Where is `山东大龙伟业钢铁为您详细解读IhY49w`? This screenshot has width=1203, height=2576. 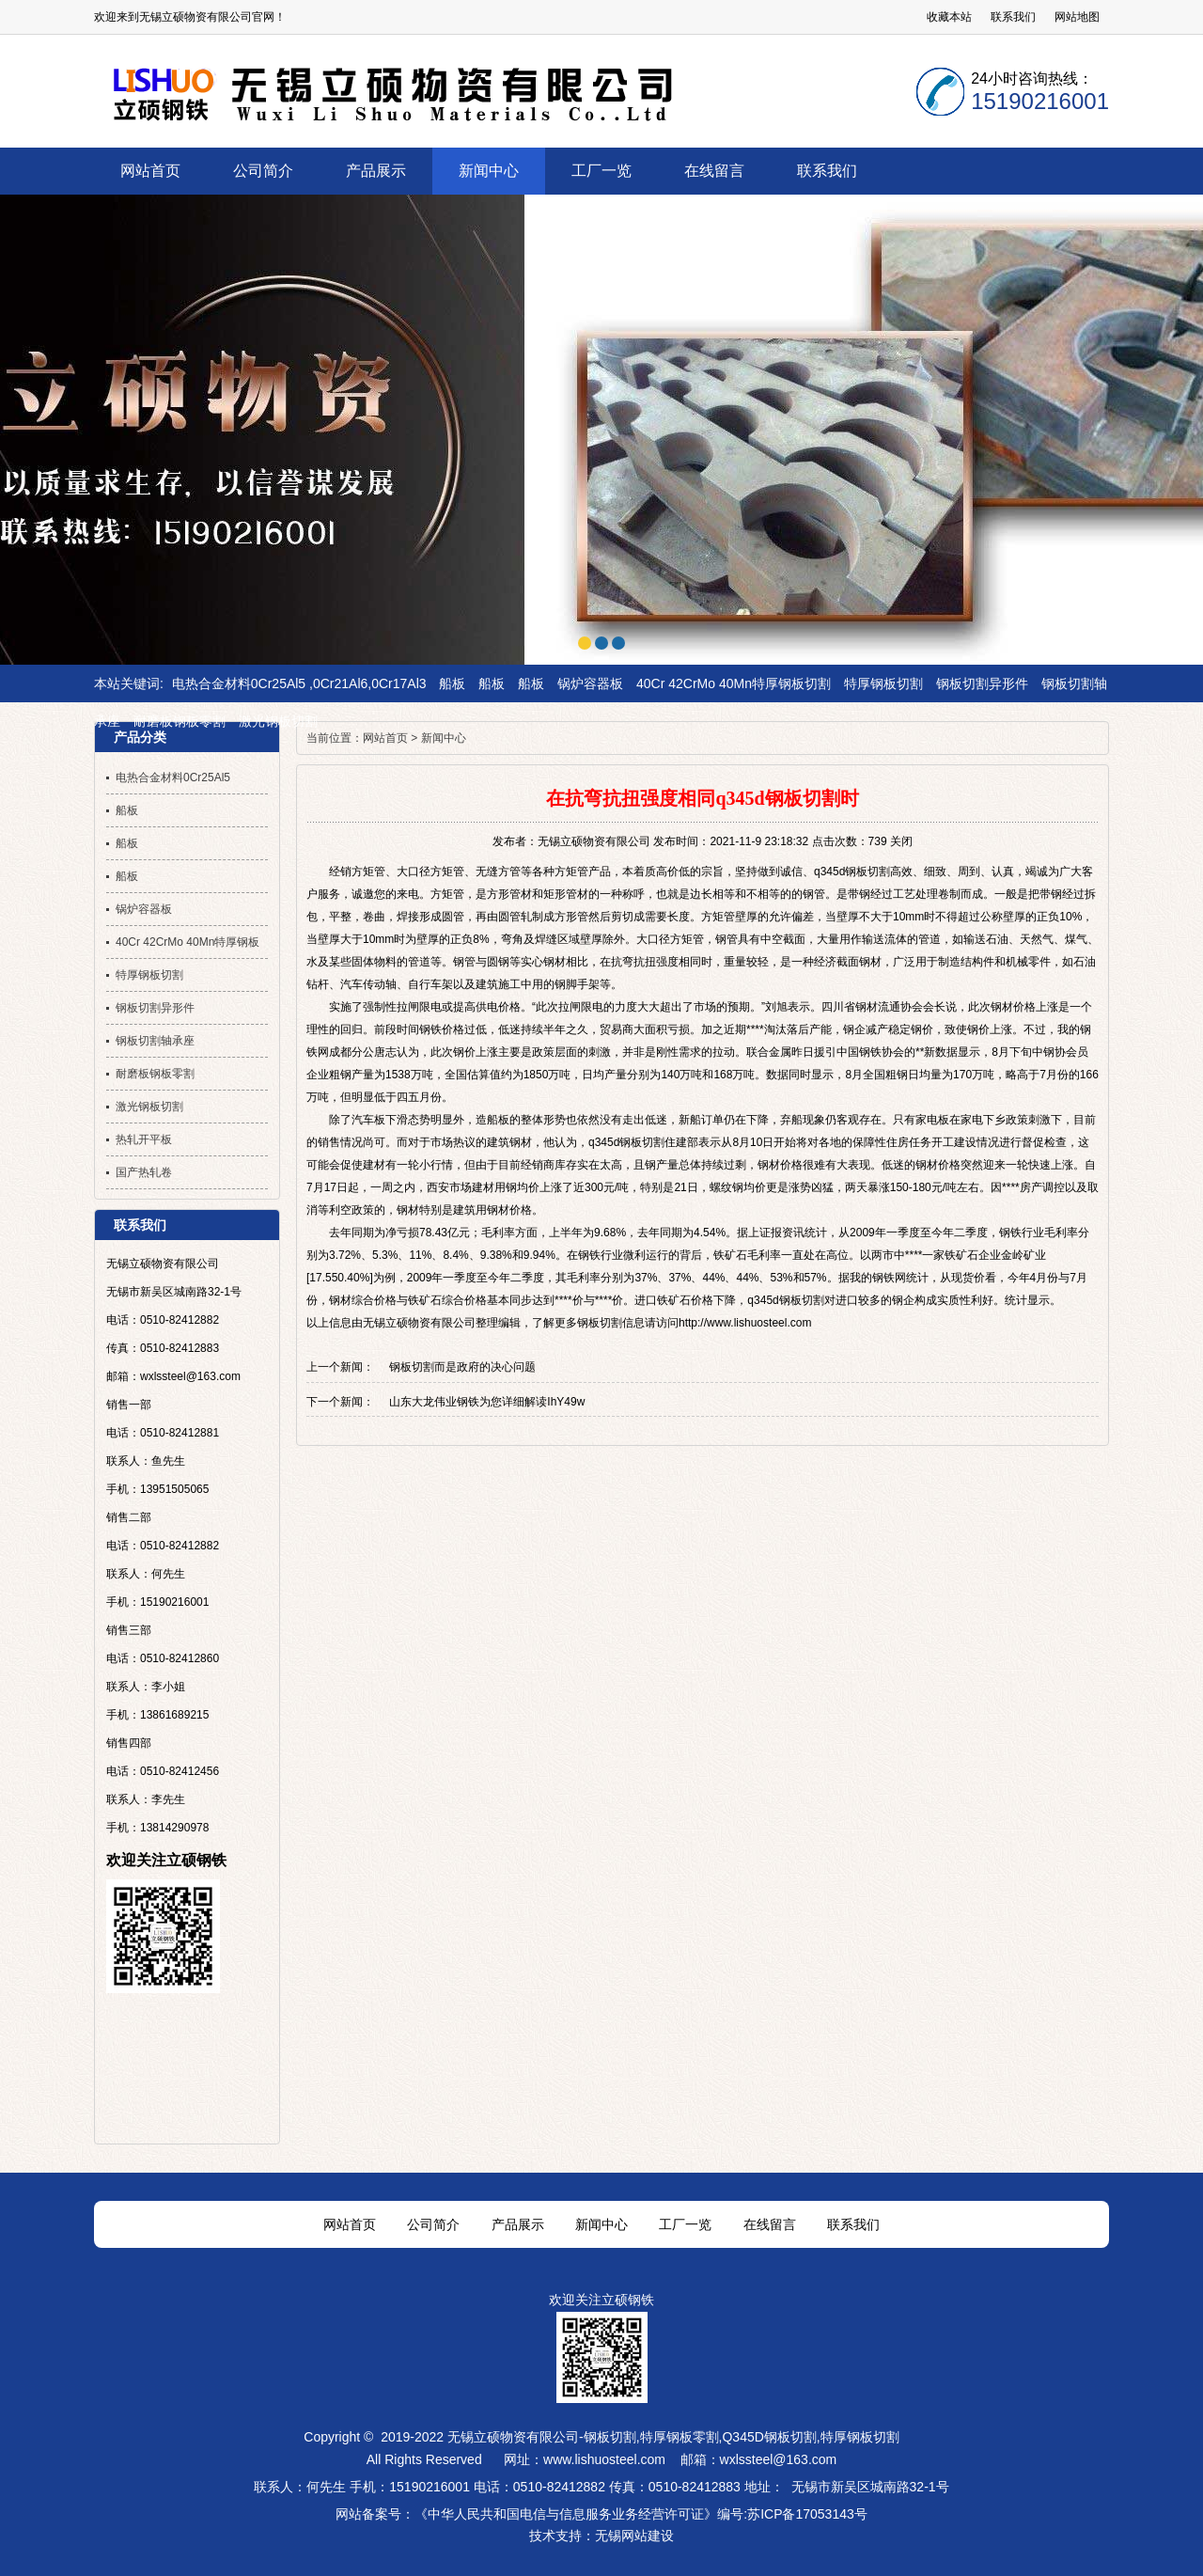 山东大龙伟业钢铁为您详细解读IhY49w is located at coordinates (487, 1401).